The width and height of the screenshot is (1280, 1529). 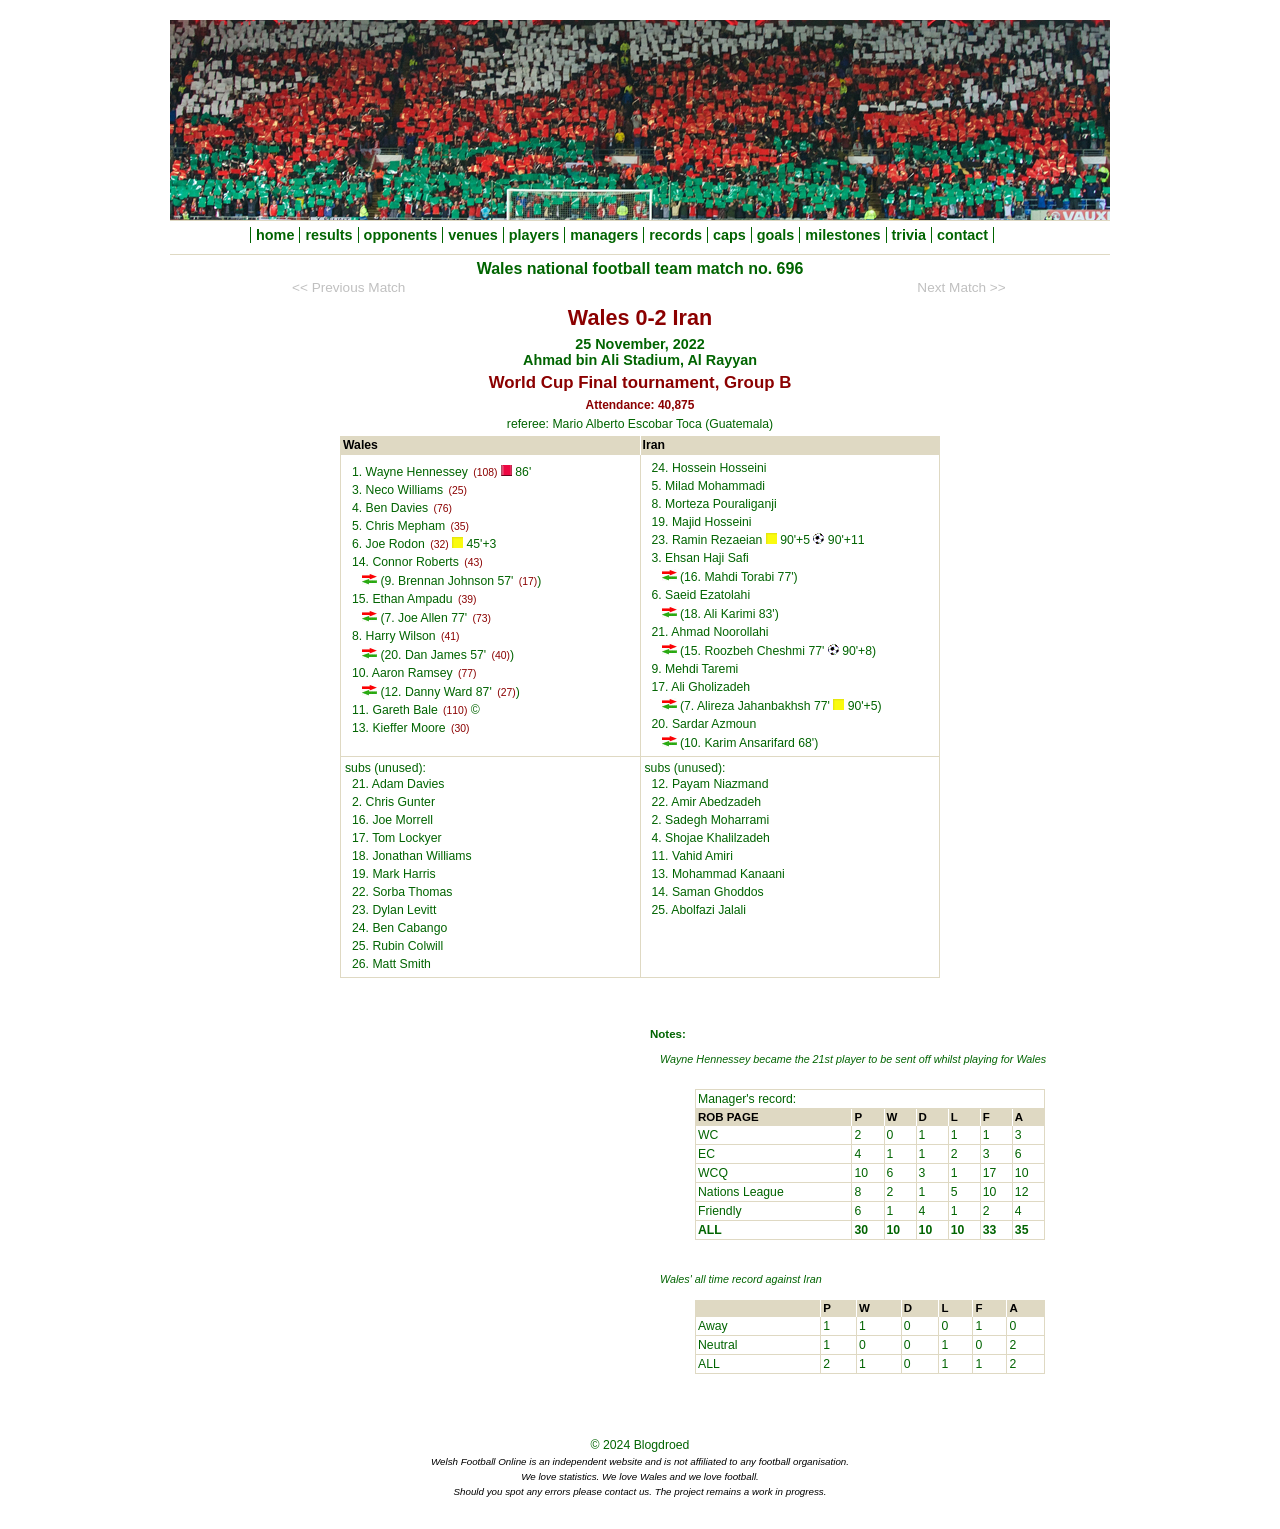 I want to click on caps, so click(x=729, y=235).